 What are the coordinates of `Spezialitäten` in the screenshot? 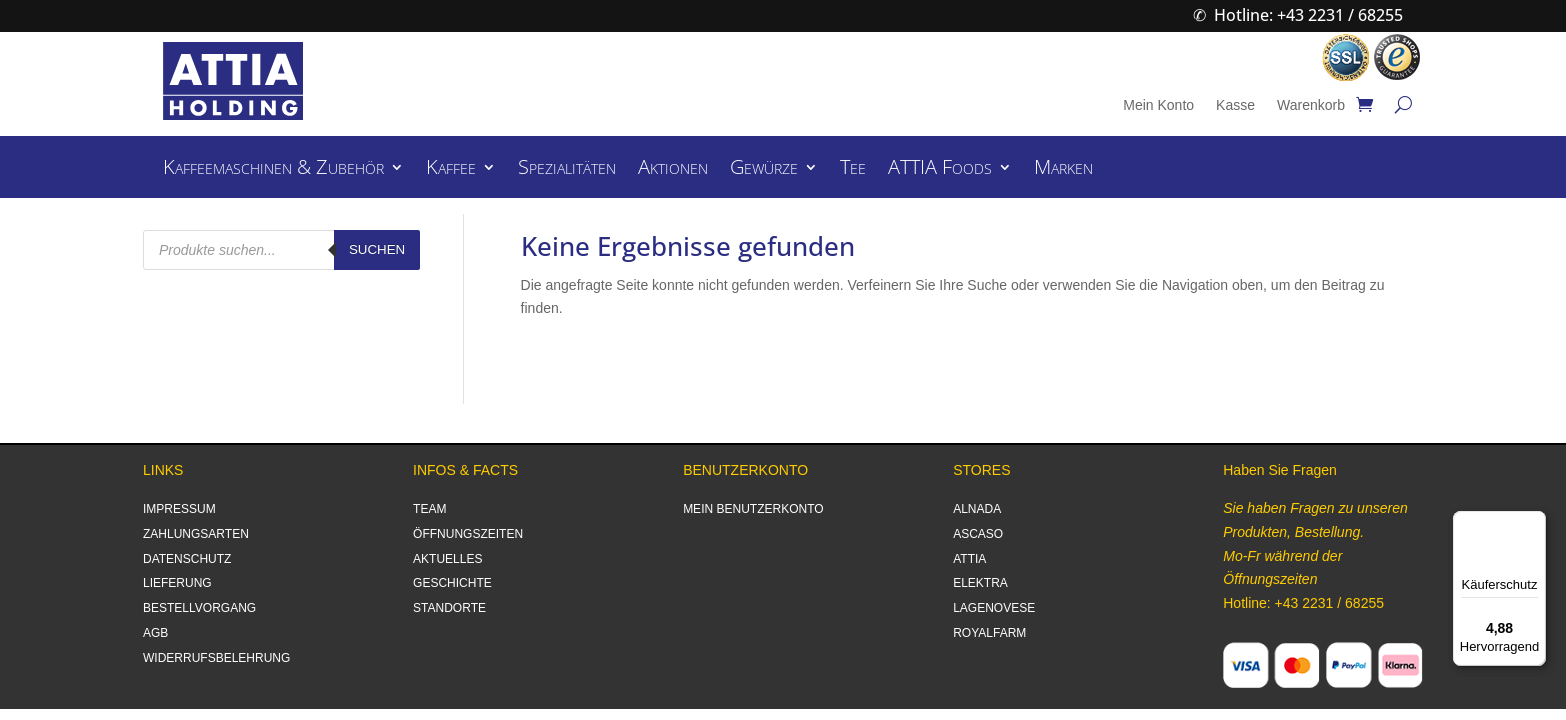 It's located at (567, 170).